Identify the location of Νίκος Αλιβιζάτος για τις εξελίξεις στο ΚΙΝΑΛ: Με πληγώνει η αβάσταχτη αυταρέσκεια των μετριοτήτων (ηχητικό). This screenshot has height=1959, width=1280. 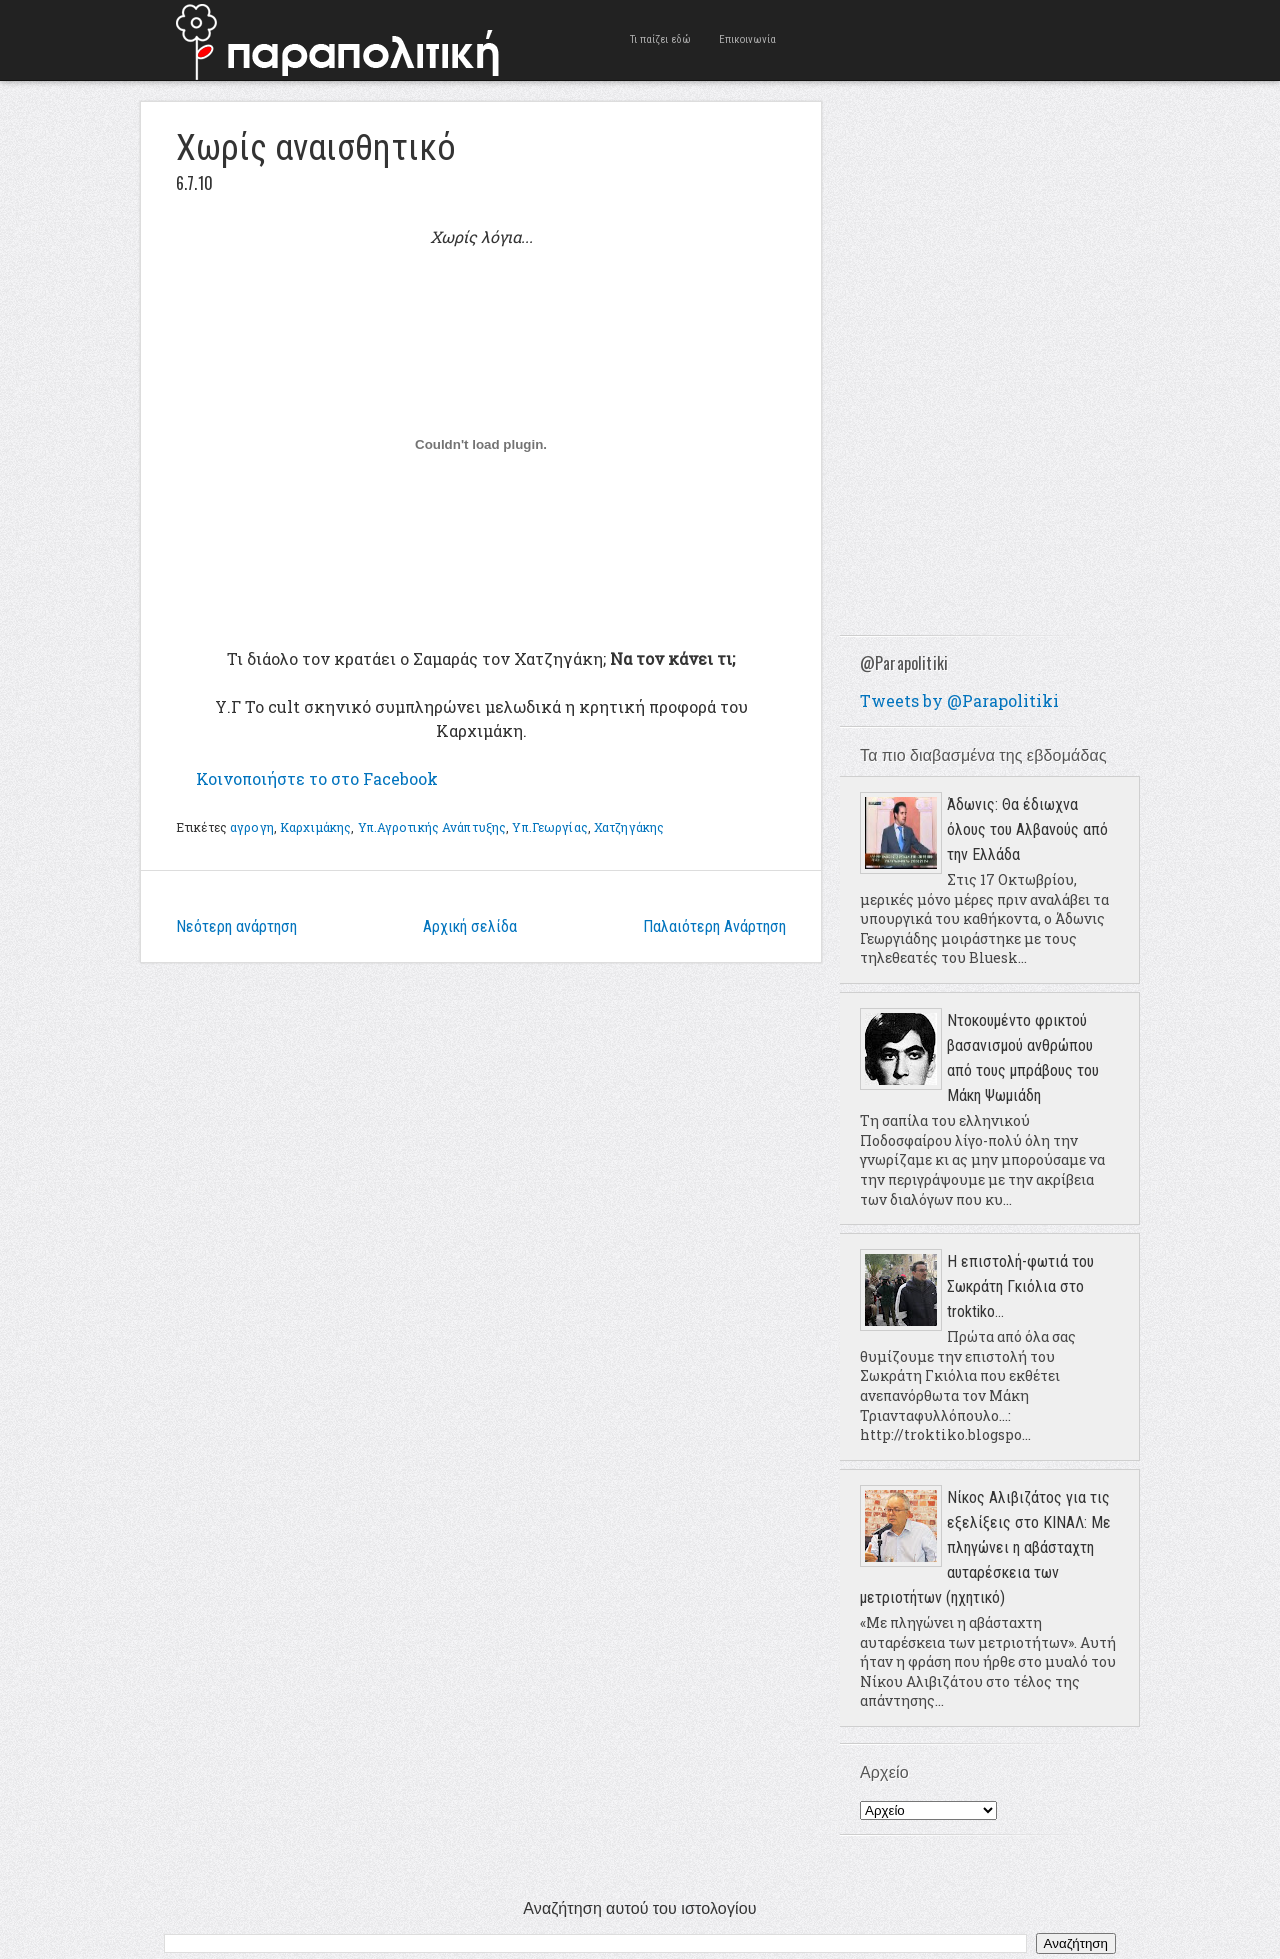
(985, 1547).